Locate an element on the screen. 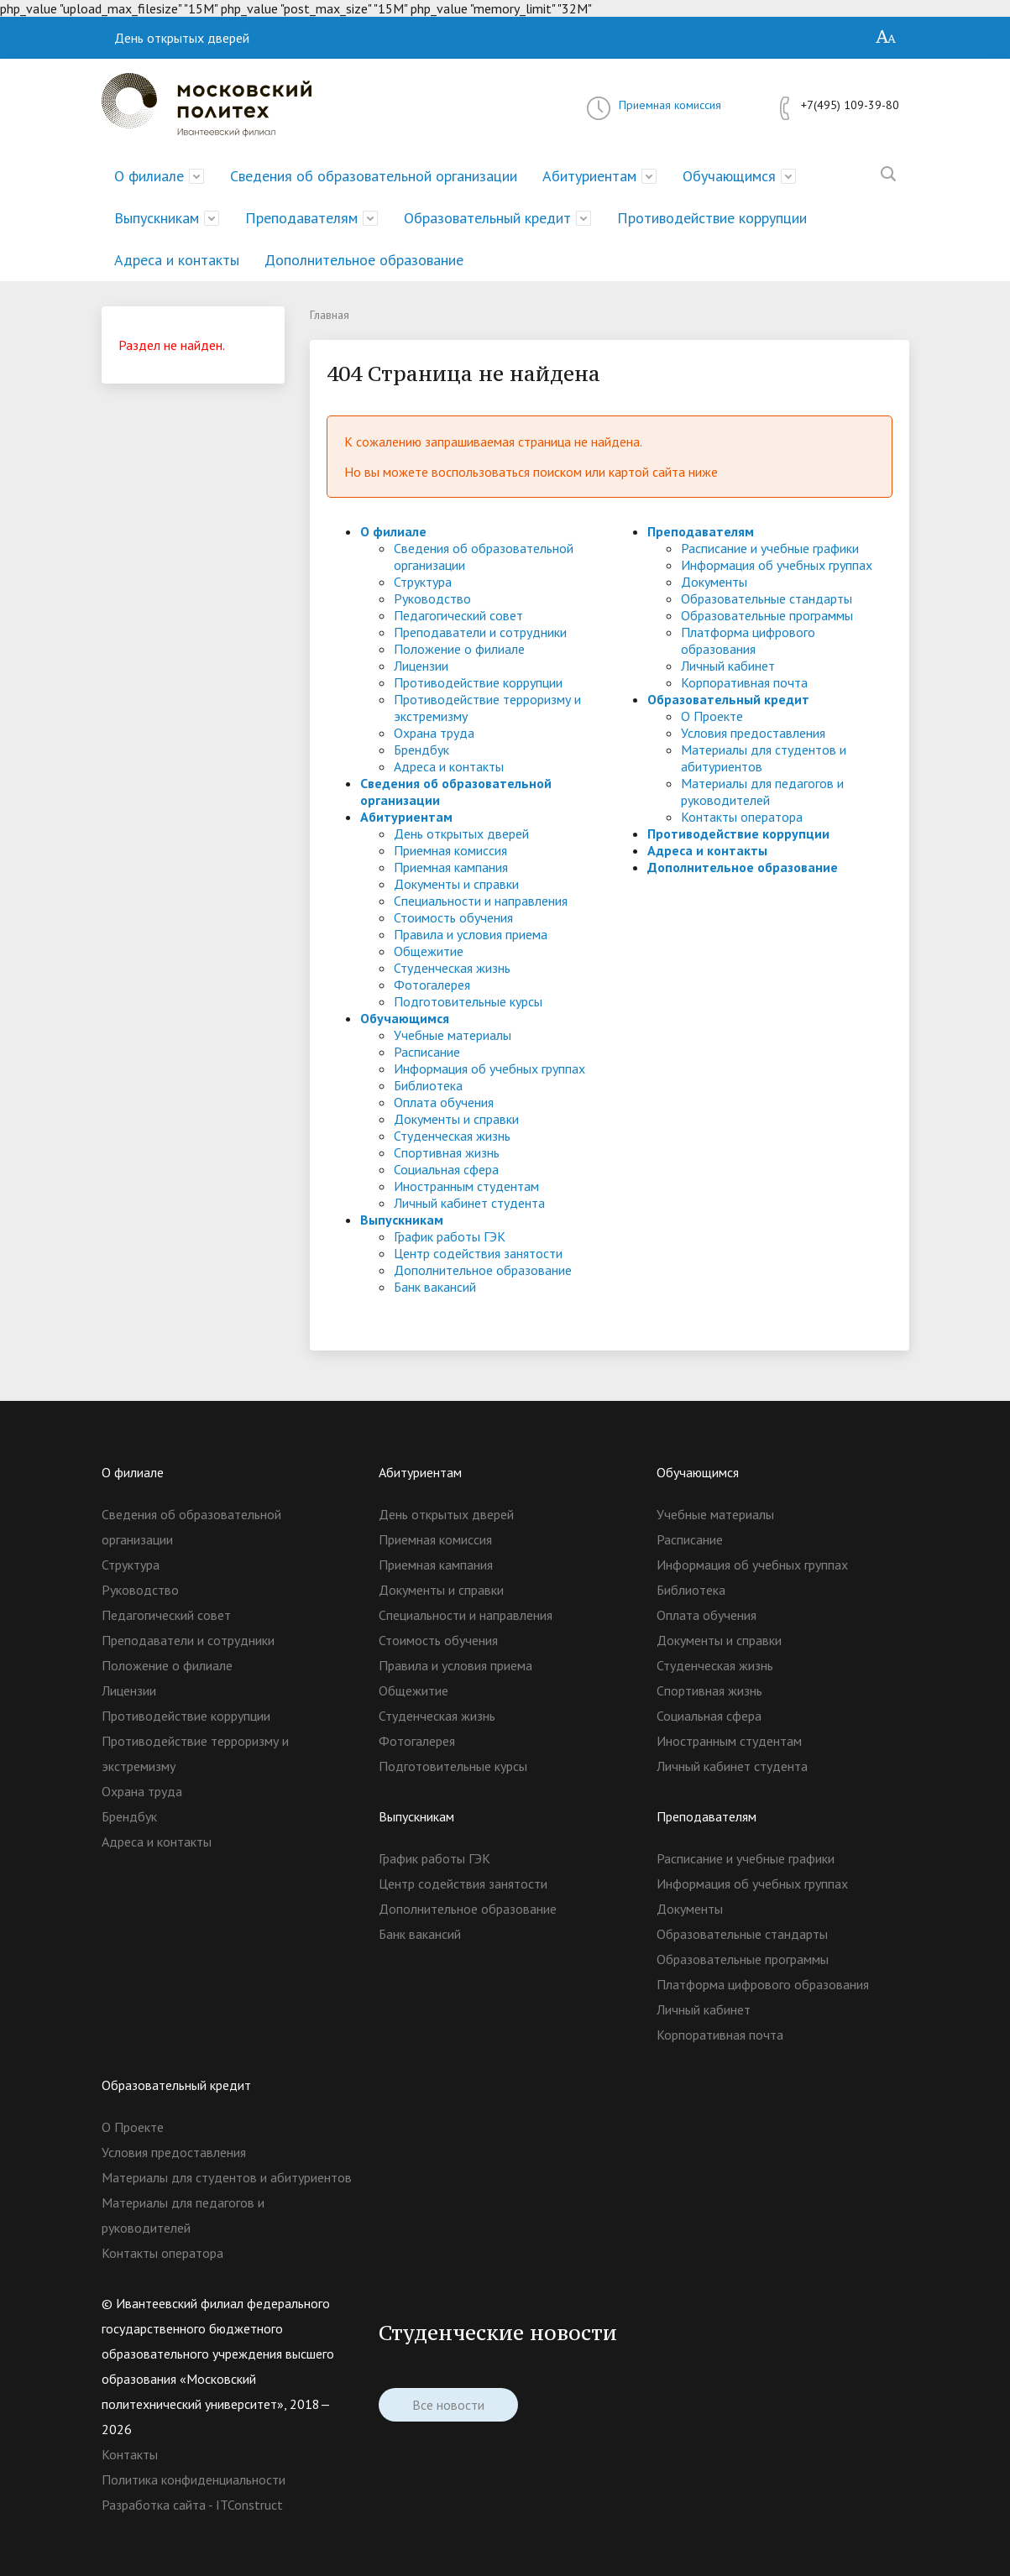 The width and height of the screenshot is (1010, 2576). Выпускникам is located at coordinates (156, 217).